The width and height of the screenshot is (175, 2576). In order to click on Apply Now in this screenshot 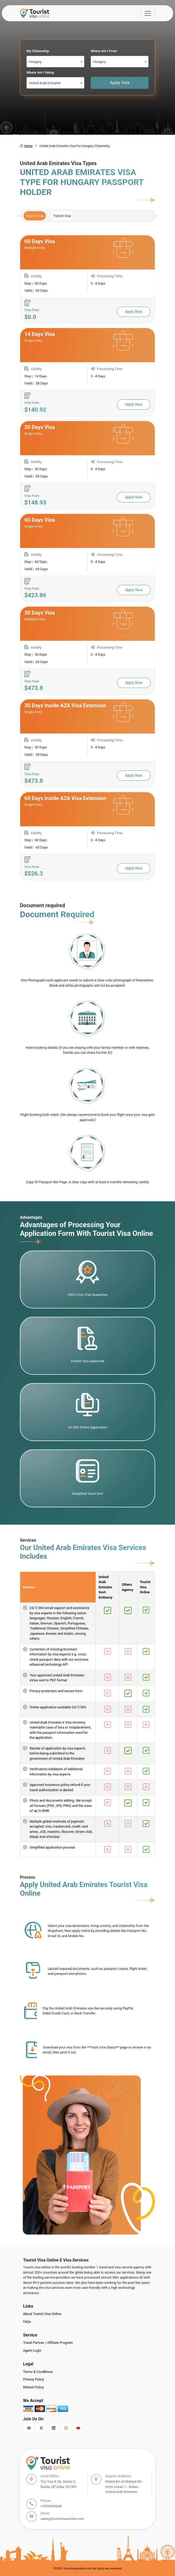, I will do `click(134, 311)`.